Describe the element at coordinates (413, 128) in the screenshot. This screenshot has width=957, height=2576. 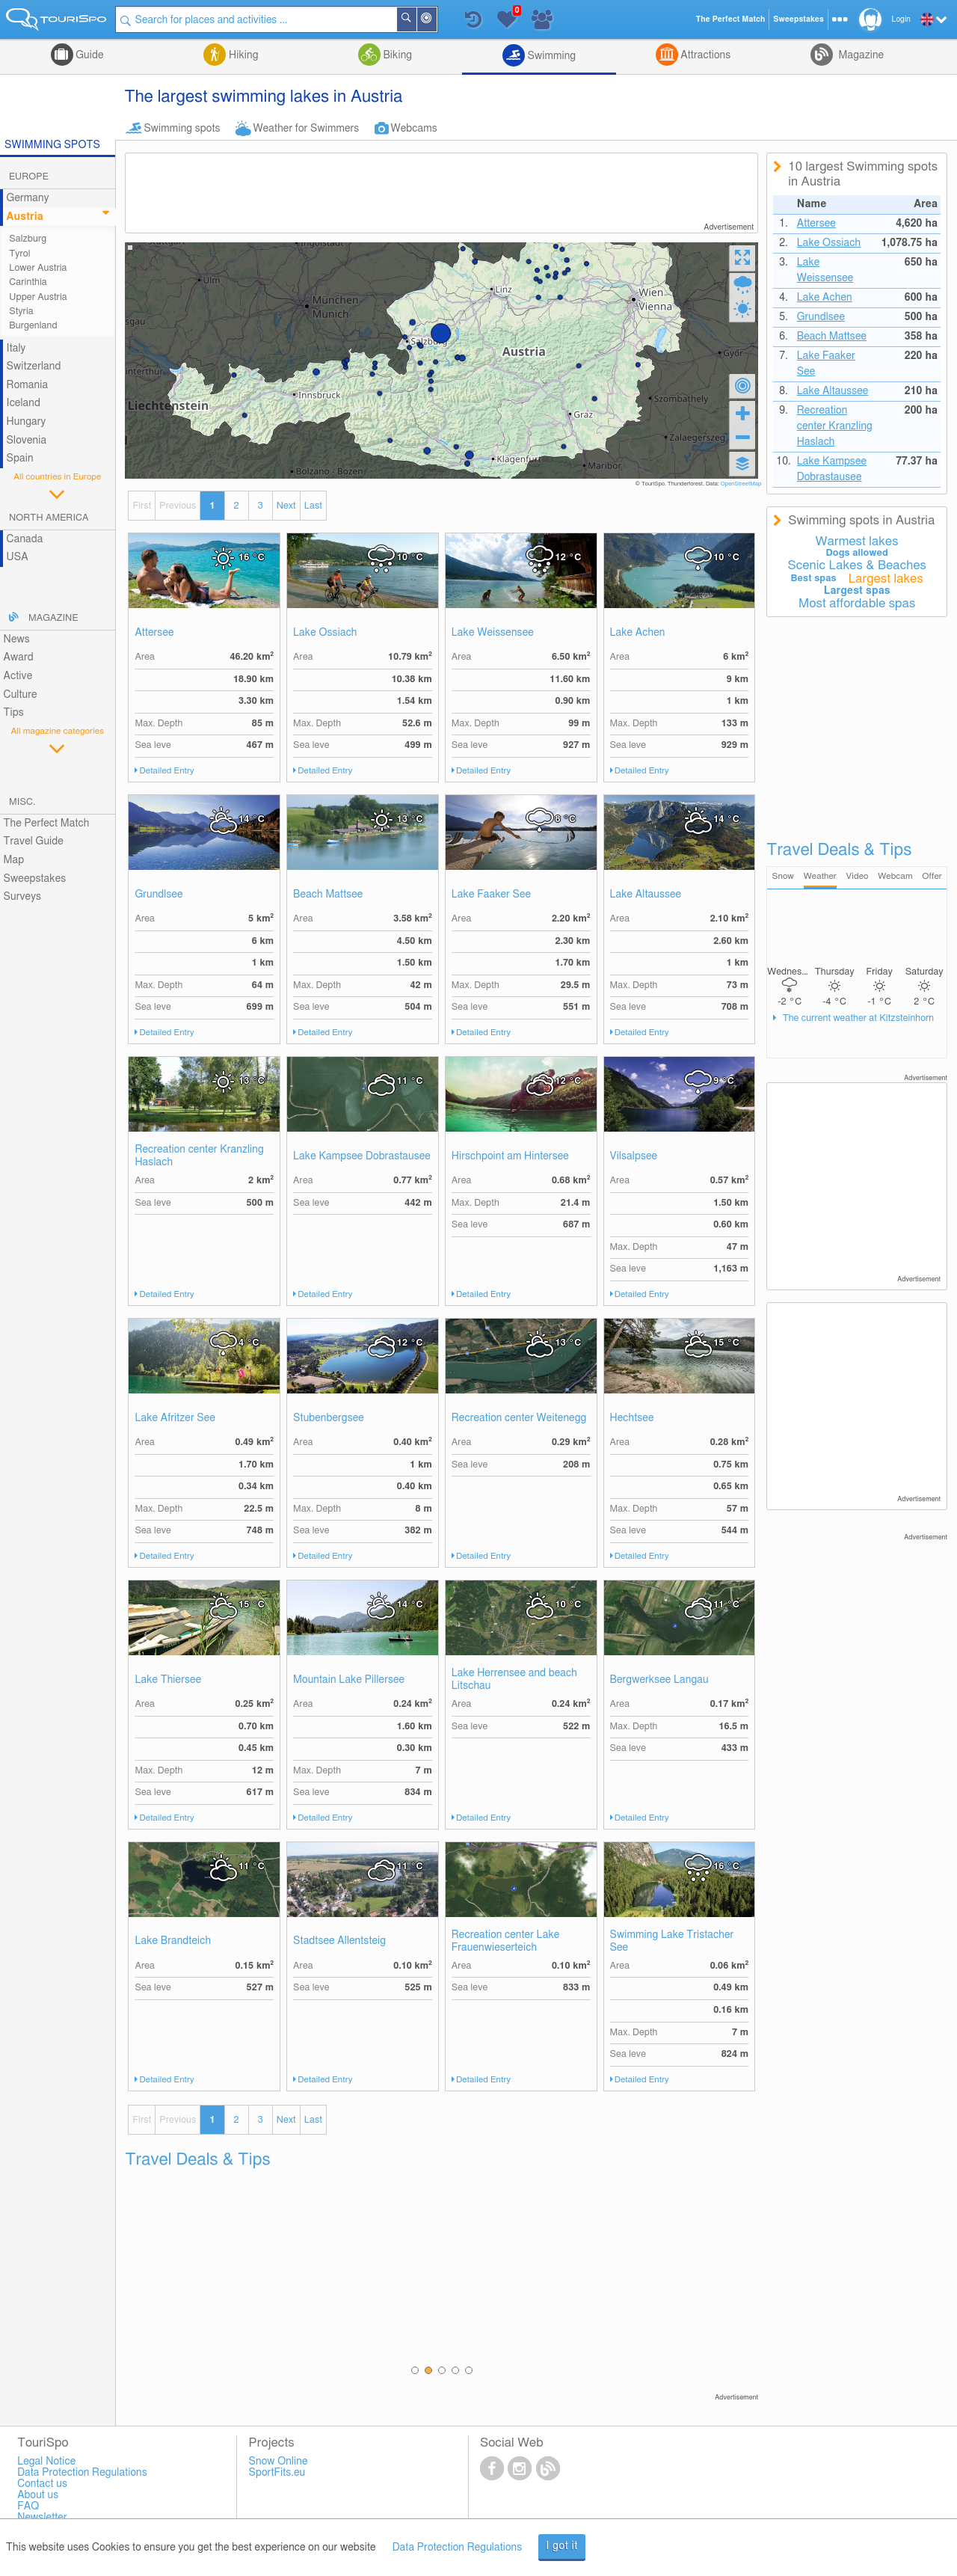
I see `Webcams` at that location.